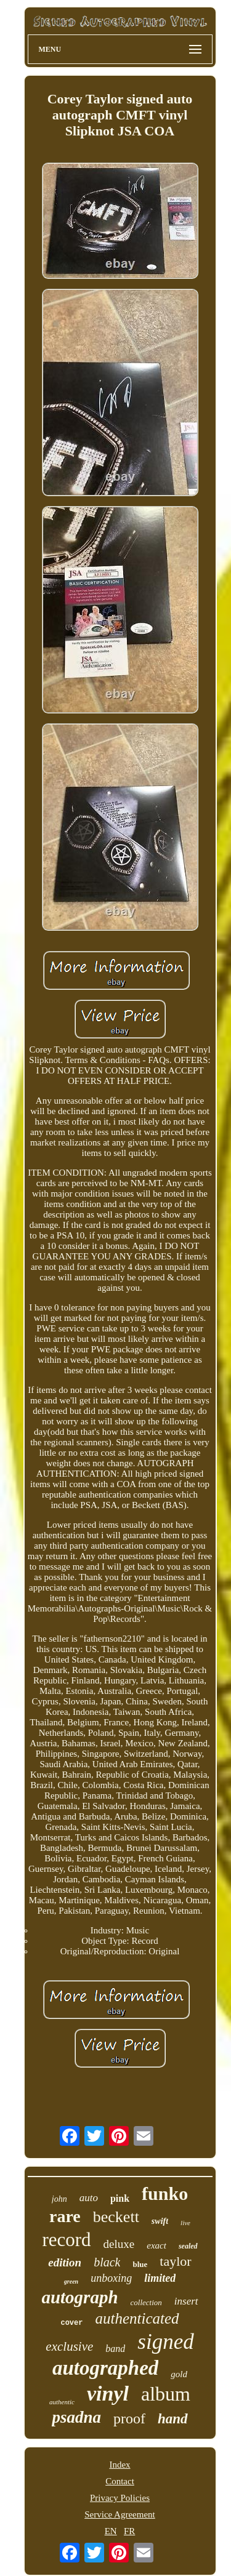  What do you see at coordinates (119, 2198) in the screenshot?
I see `pink` at bounding box center [119, 2198].